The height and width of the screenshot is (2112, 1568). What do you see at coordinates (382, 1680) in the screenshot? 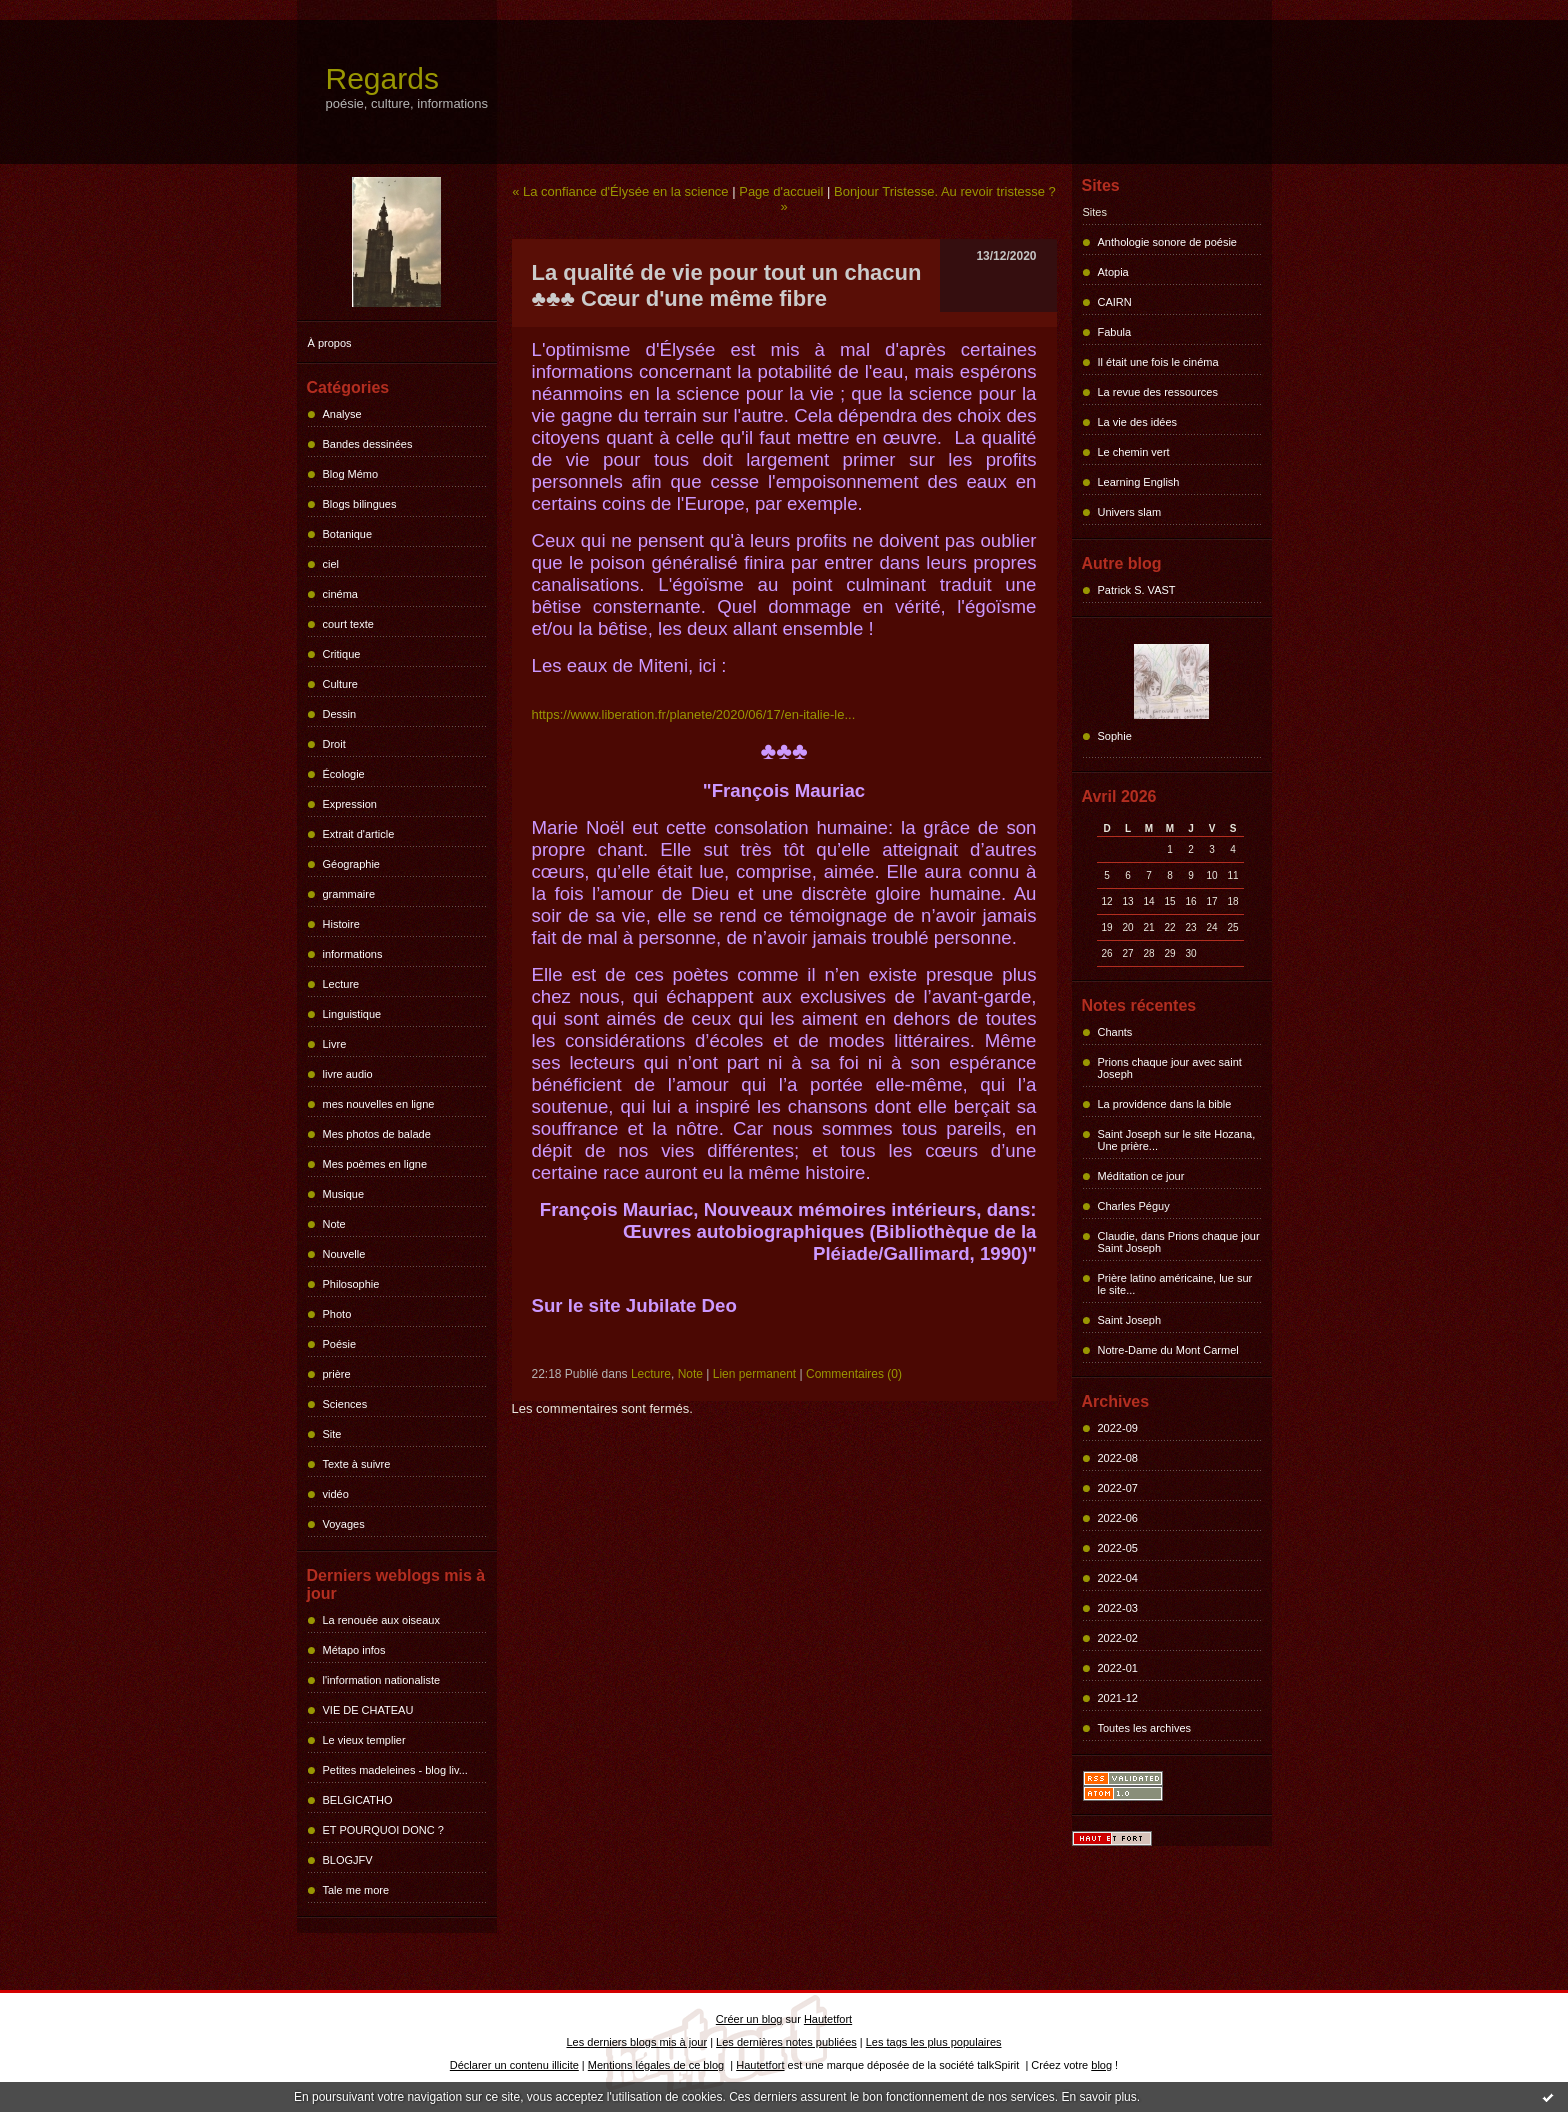
I see `l'information nationaliste` at bounding box center [382, 1680].